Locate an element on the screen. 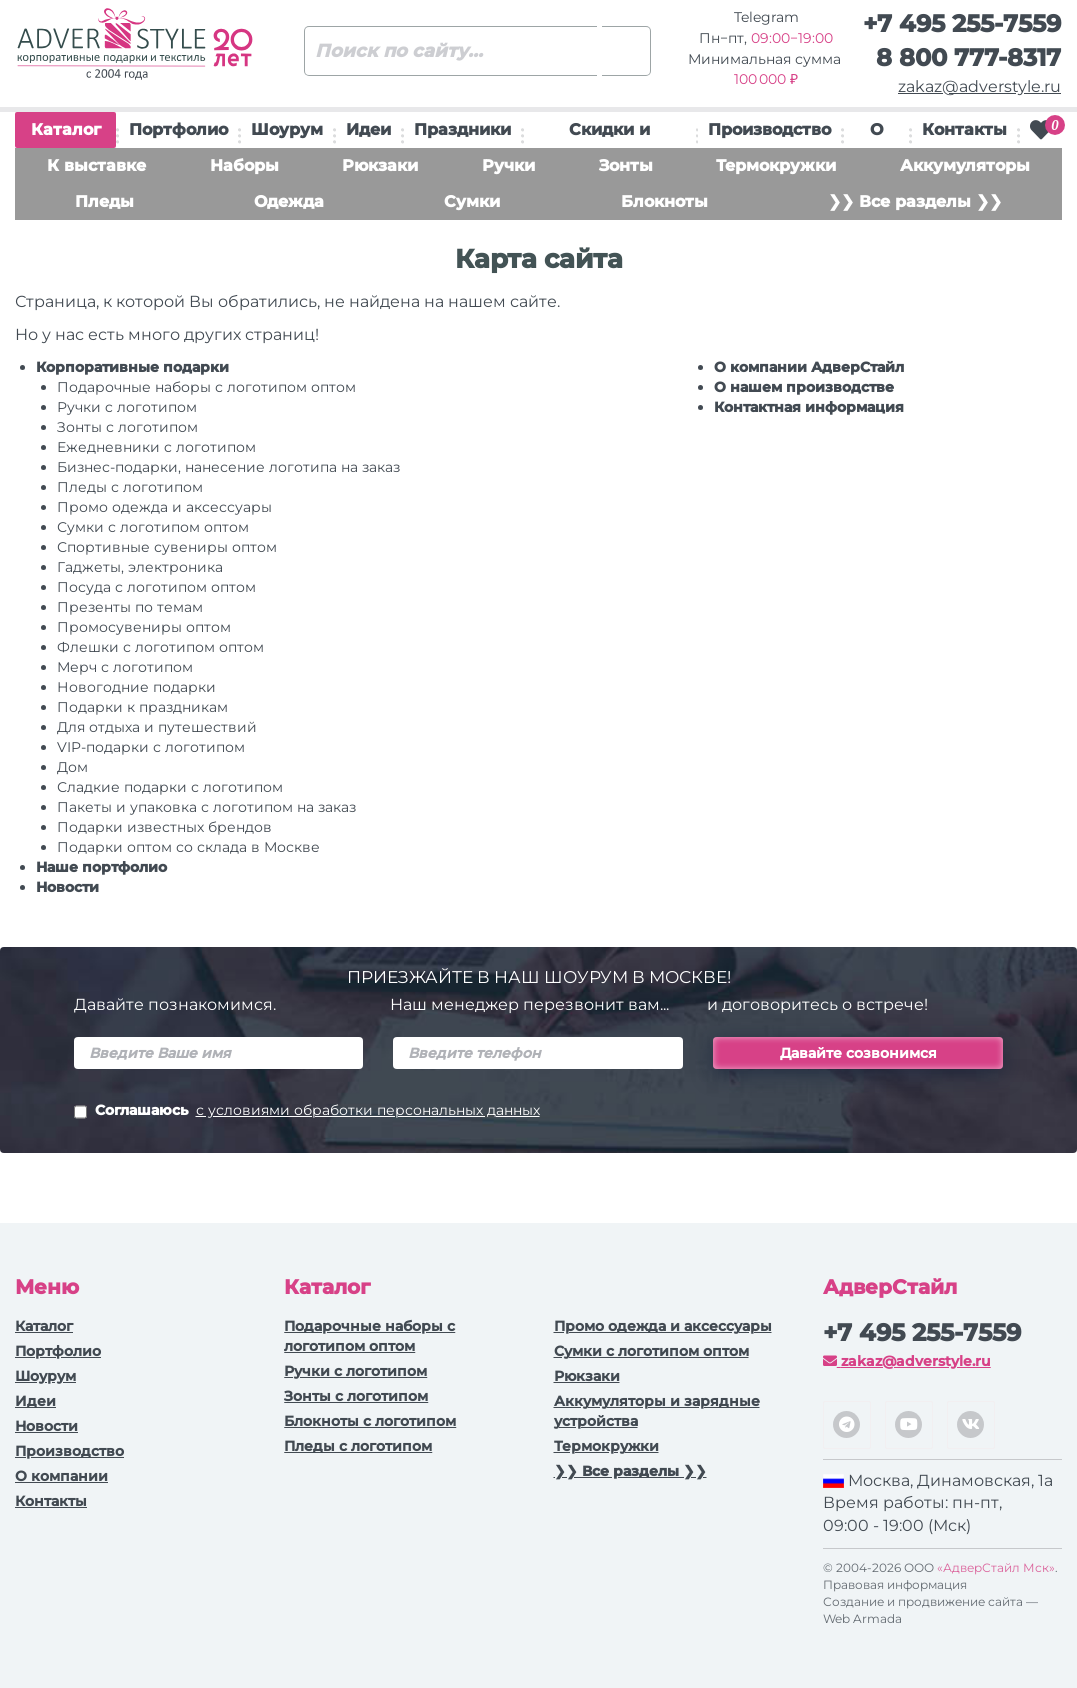 The image size is (1077, 1688). Презенты по темам is located at coordinates (130, 607).